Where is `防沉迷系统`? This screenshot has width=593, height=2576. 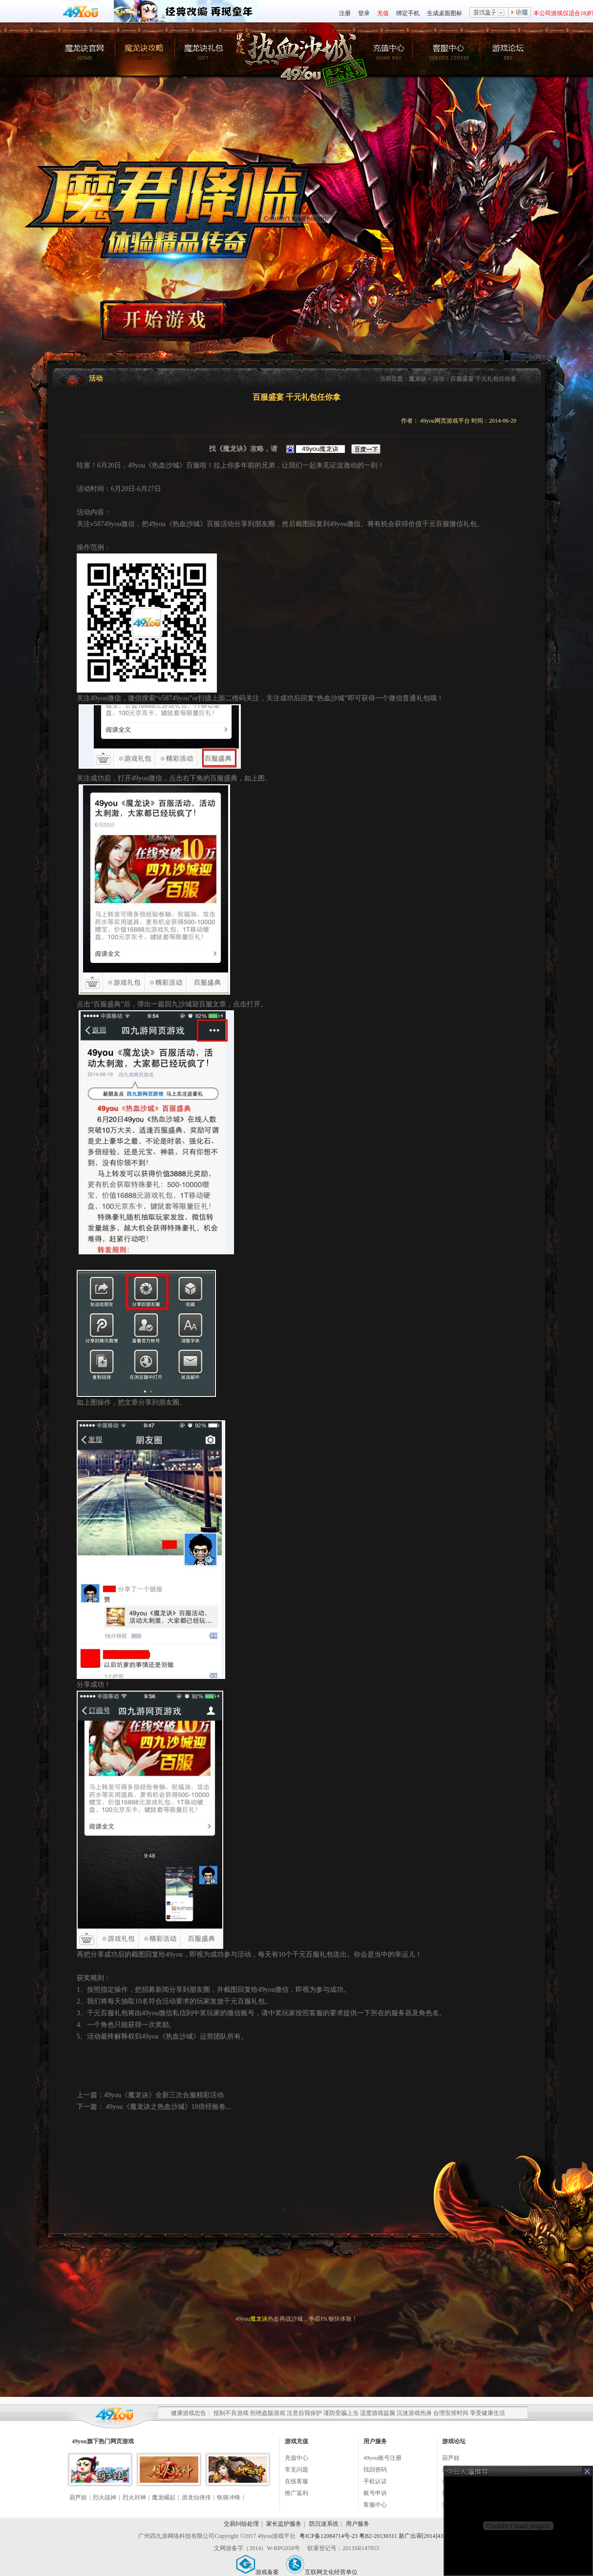
防沉迷系统 is located at coordinates (324, 2523).